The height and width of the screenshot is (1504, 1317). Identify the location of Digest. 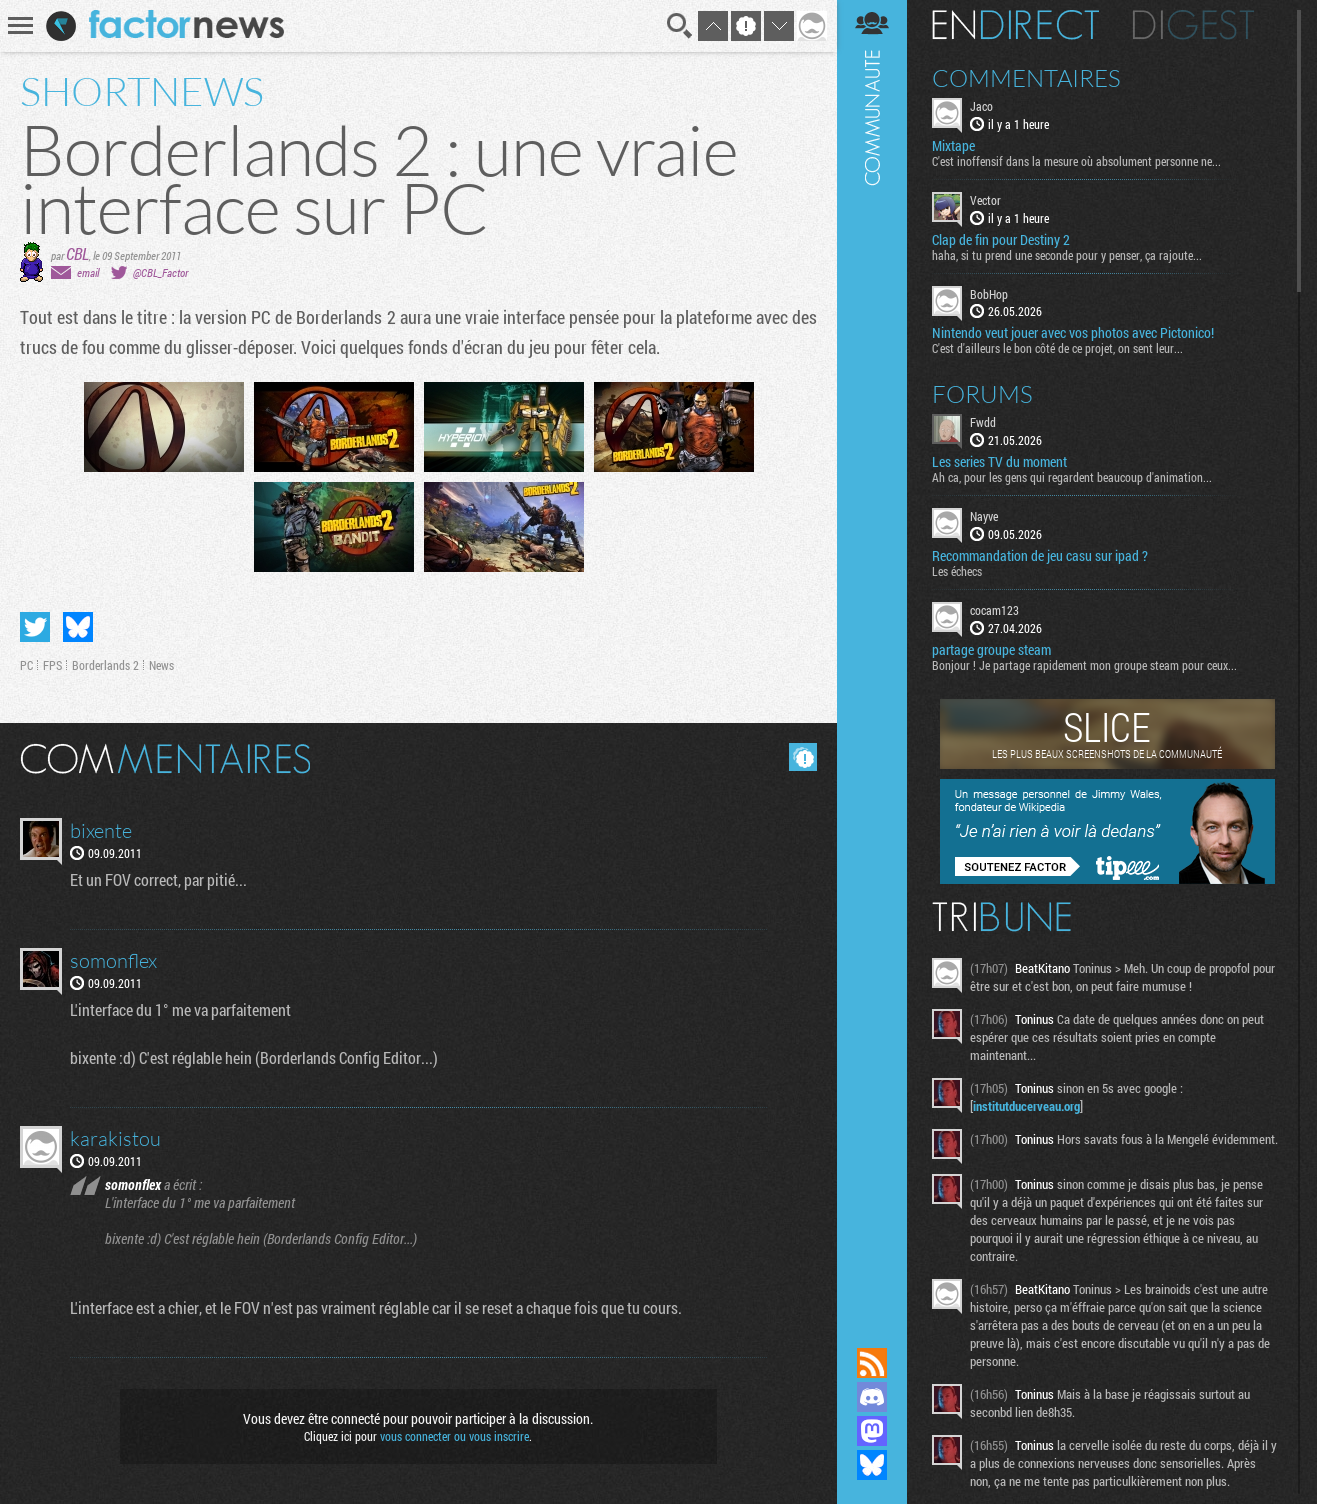
(1193, 25).